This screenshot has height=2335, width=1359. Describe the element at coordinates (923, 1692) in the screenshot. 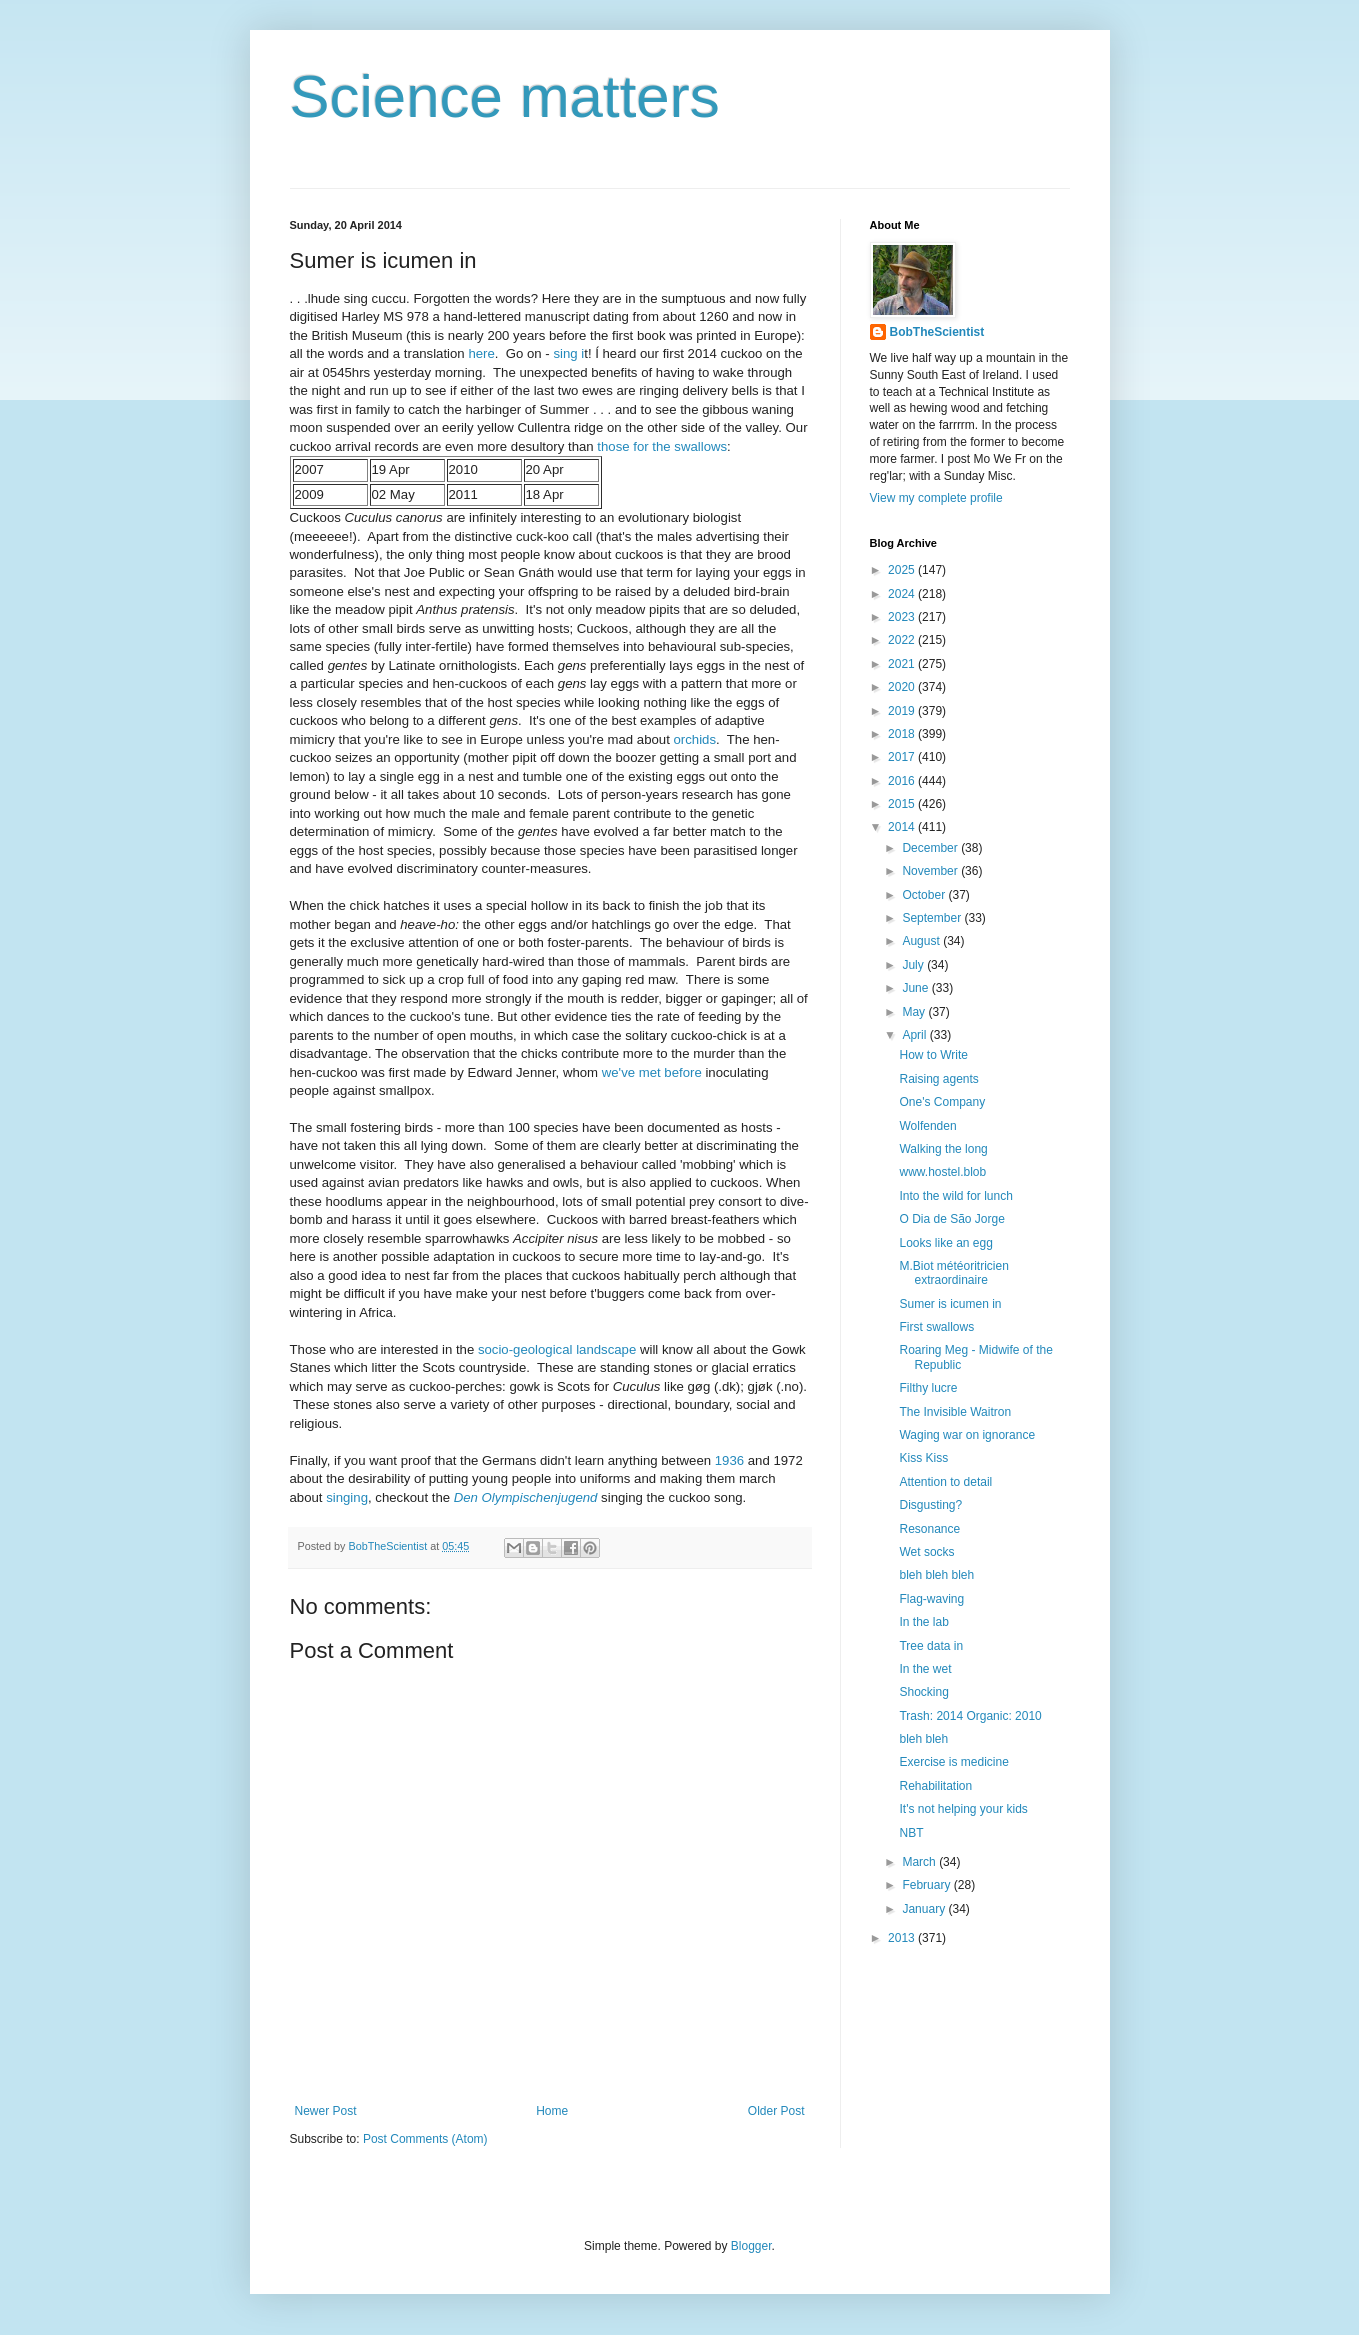

I see `Shocking` at that location.